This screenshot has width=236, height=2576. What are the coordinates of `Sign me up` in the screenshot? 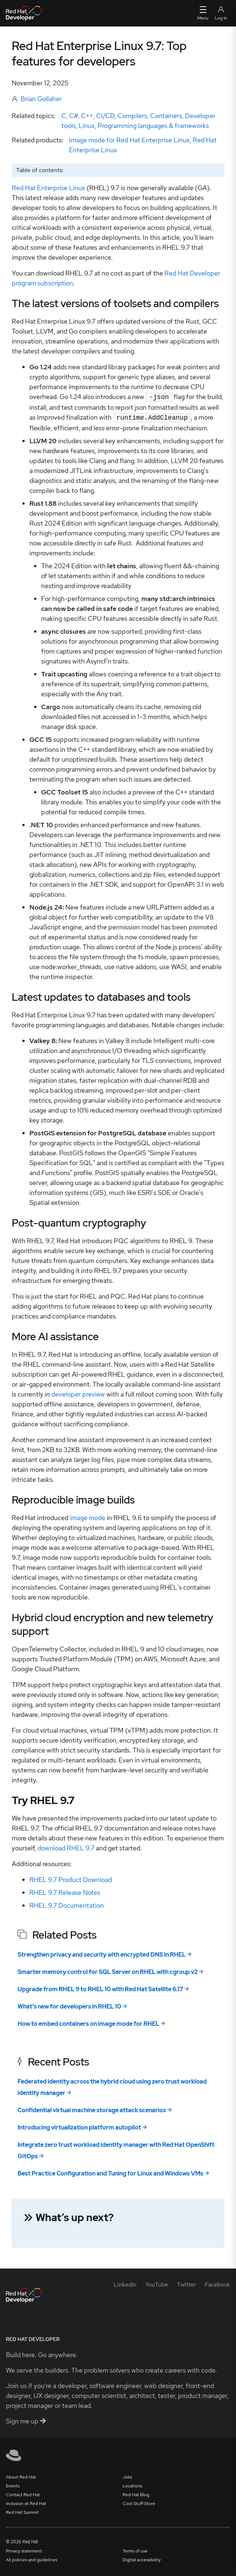 It's located at (26, 2419).